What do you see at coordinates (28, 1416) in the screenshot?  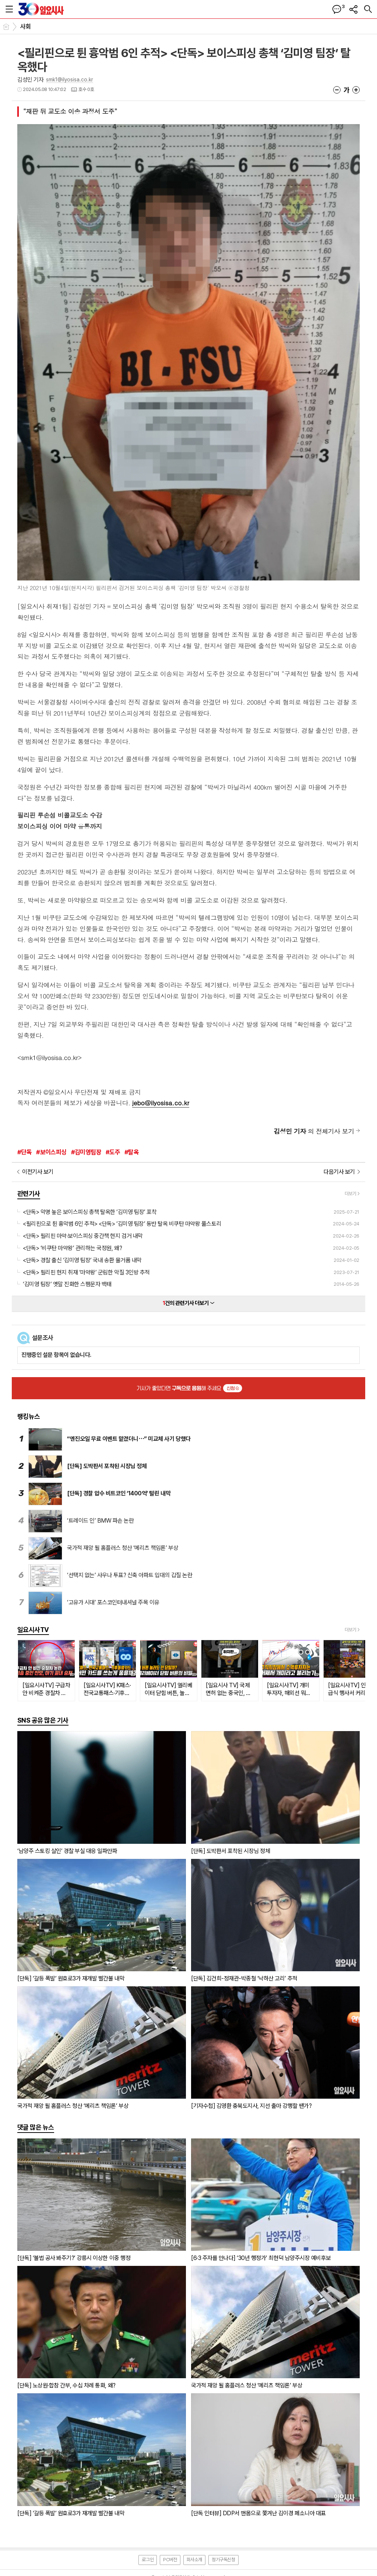 I see `랭킹뉴스` at bounding box center [28, 1416].